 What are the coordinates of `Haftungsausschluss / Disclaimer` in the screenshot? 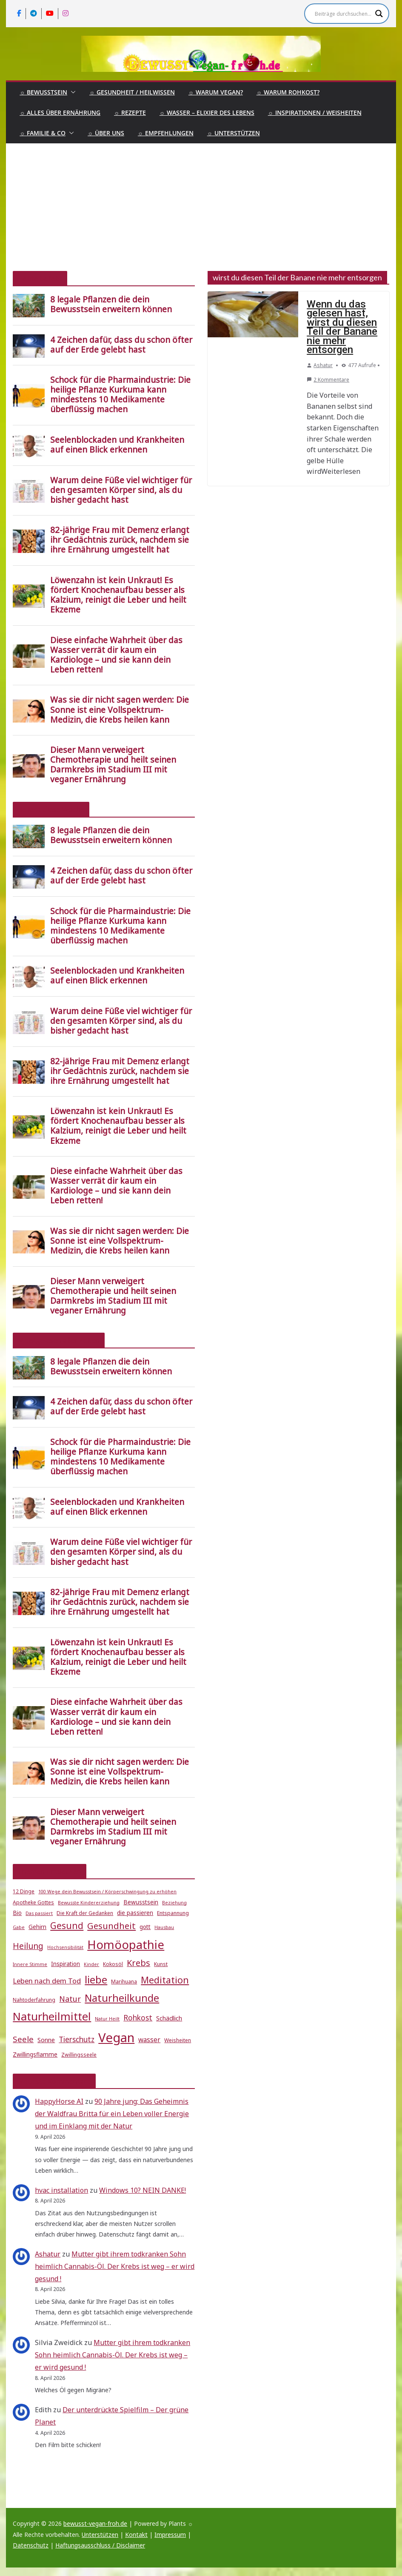 It's located at (100, 2545).